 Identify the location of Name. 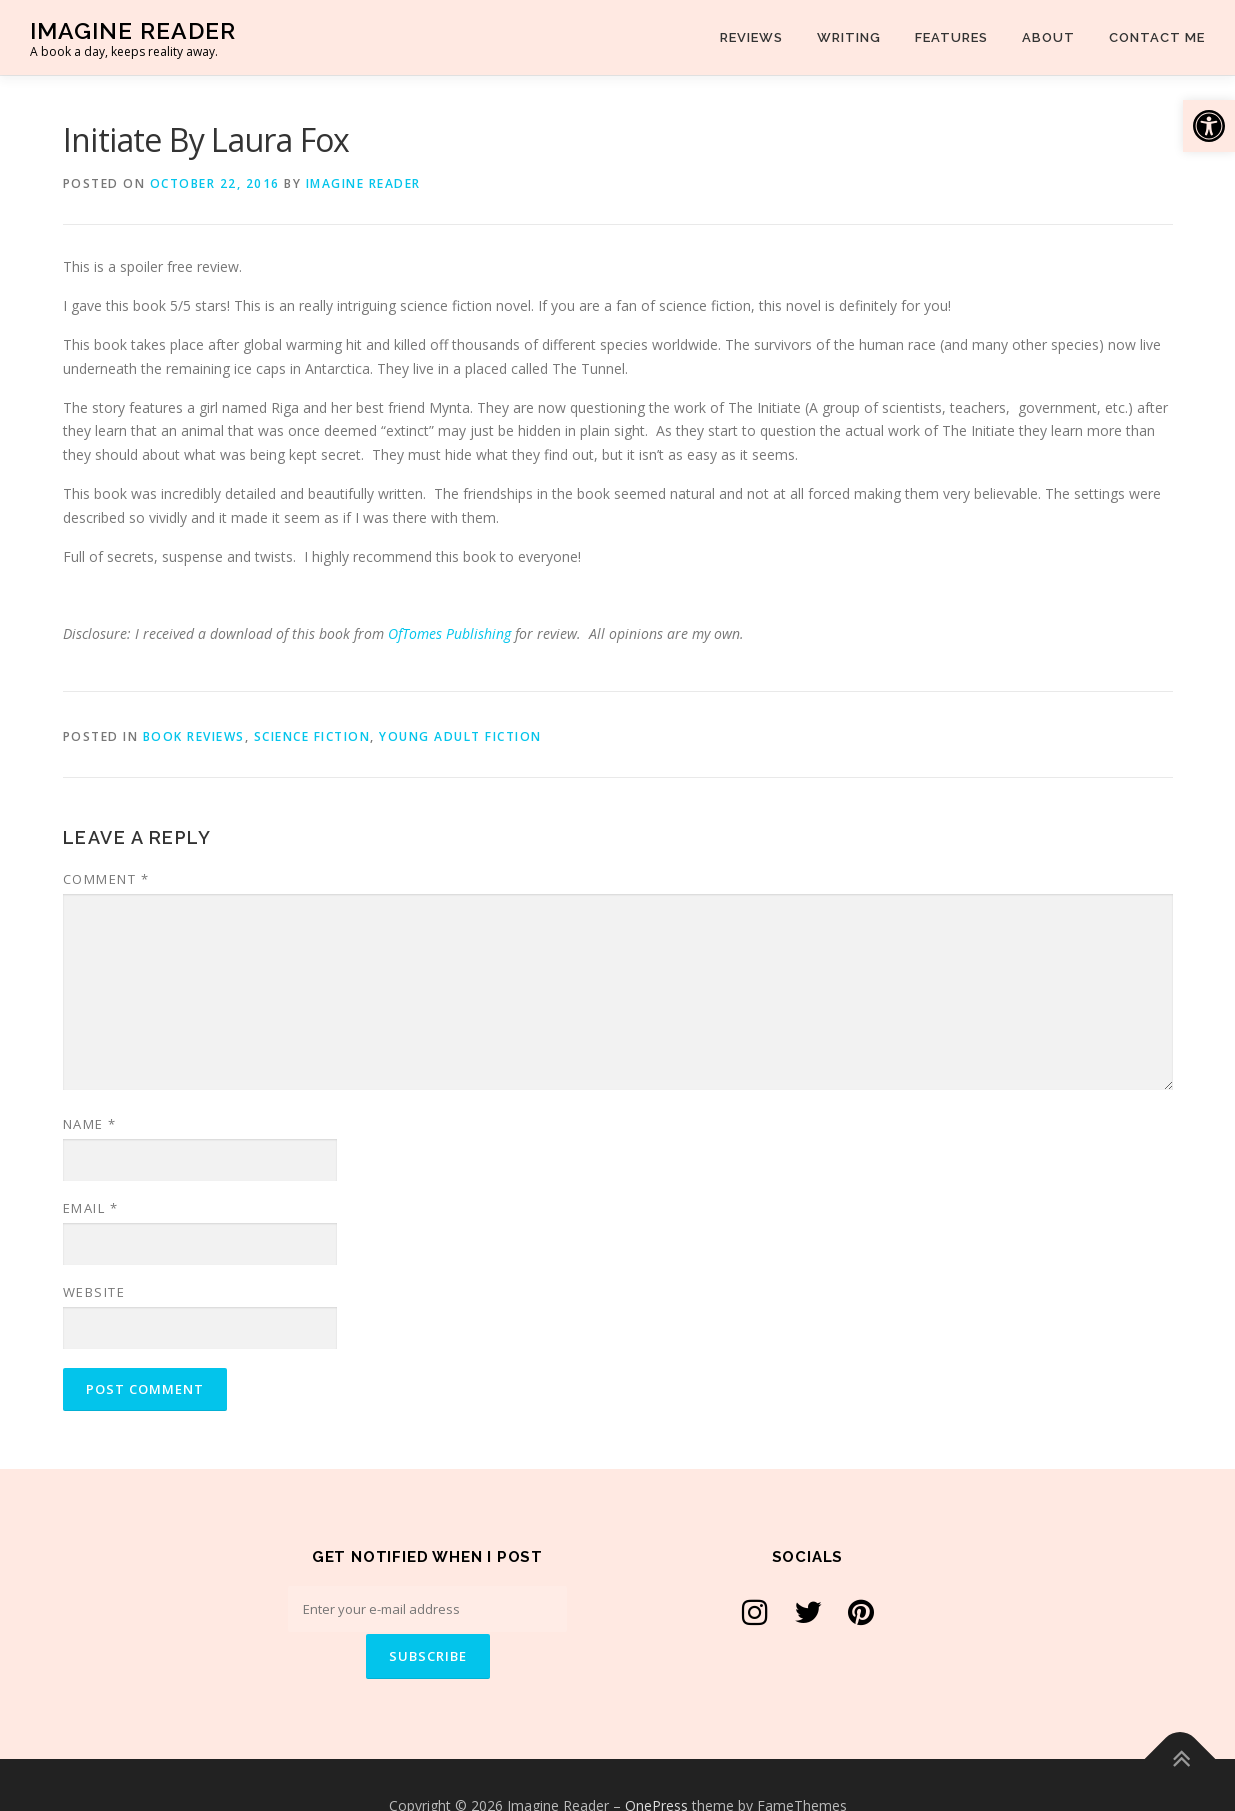
(90, 1124).